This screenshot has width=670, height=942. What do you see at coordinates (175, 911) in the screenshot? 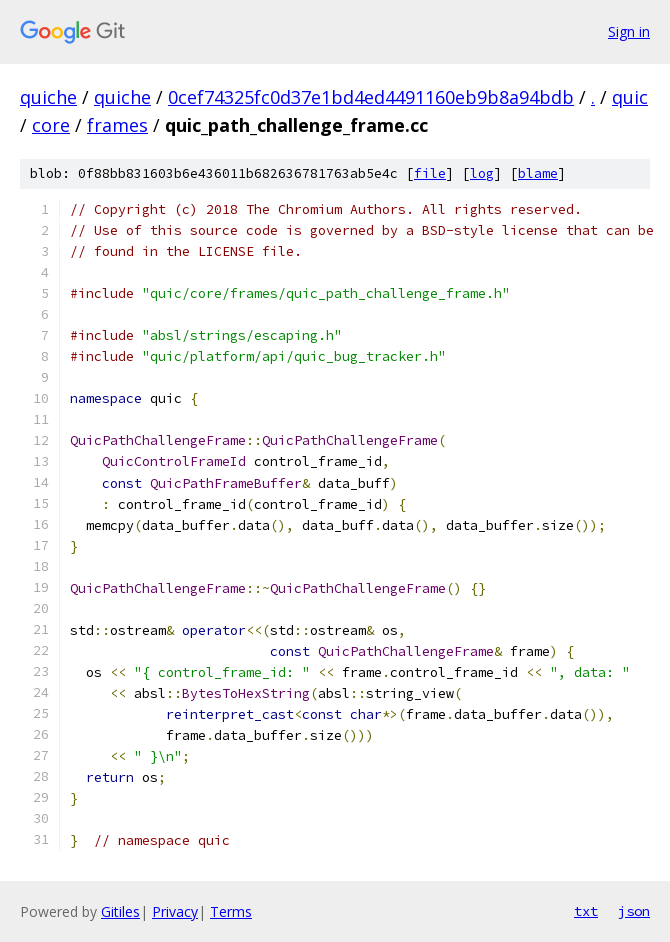
I see `Privacy` at bounding box center [175, 911].